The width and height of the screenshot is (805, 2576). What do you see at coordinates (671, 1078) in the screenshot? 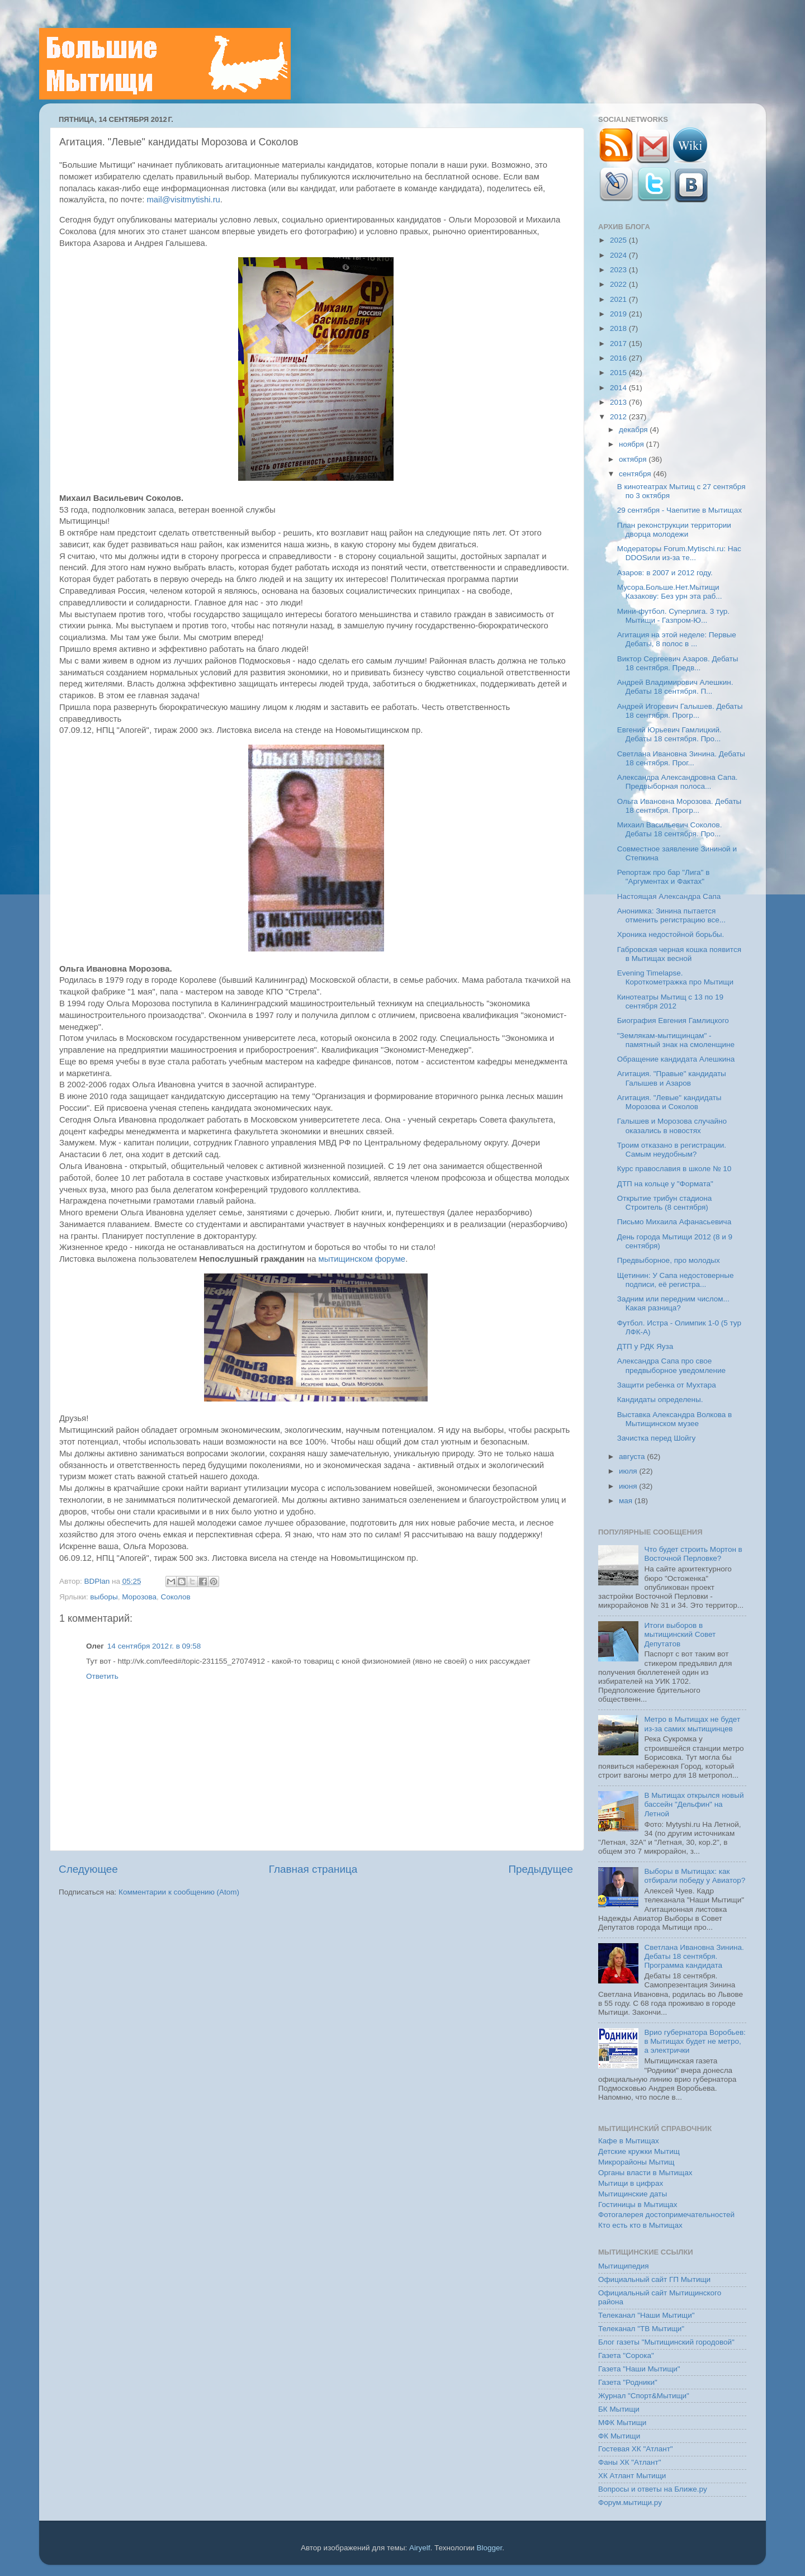
I see `Агитация. "Правые" кандидаты Галышев и Азаров` at bounding box center [671, 1078].